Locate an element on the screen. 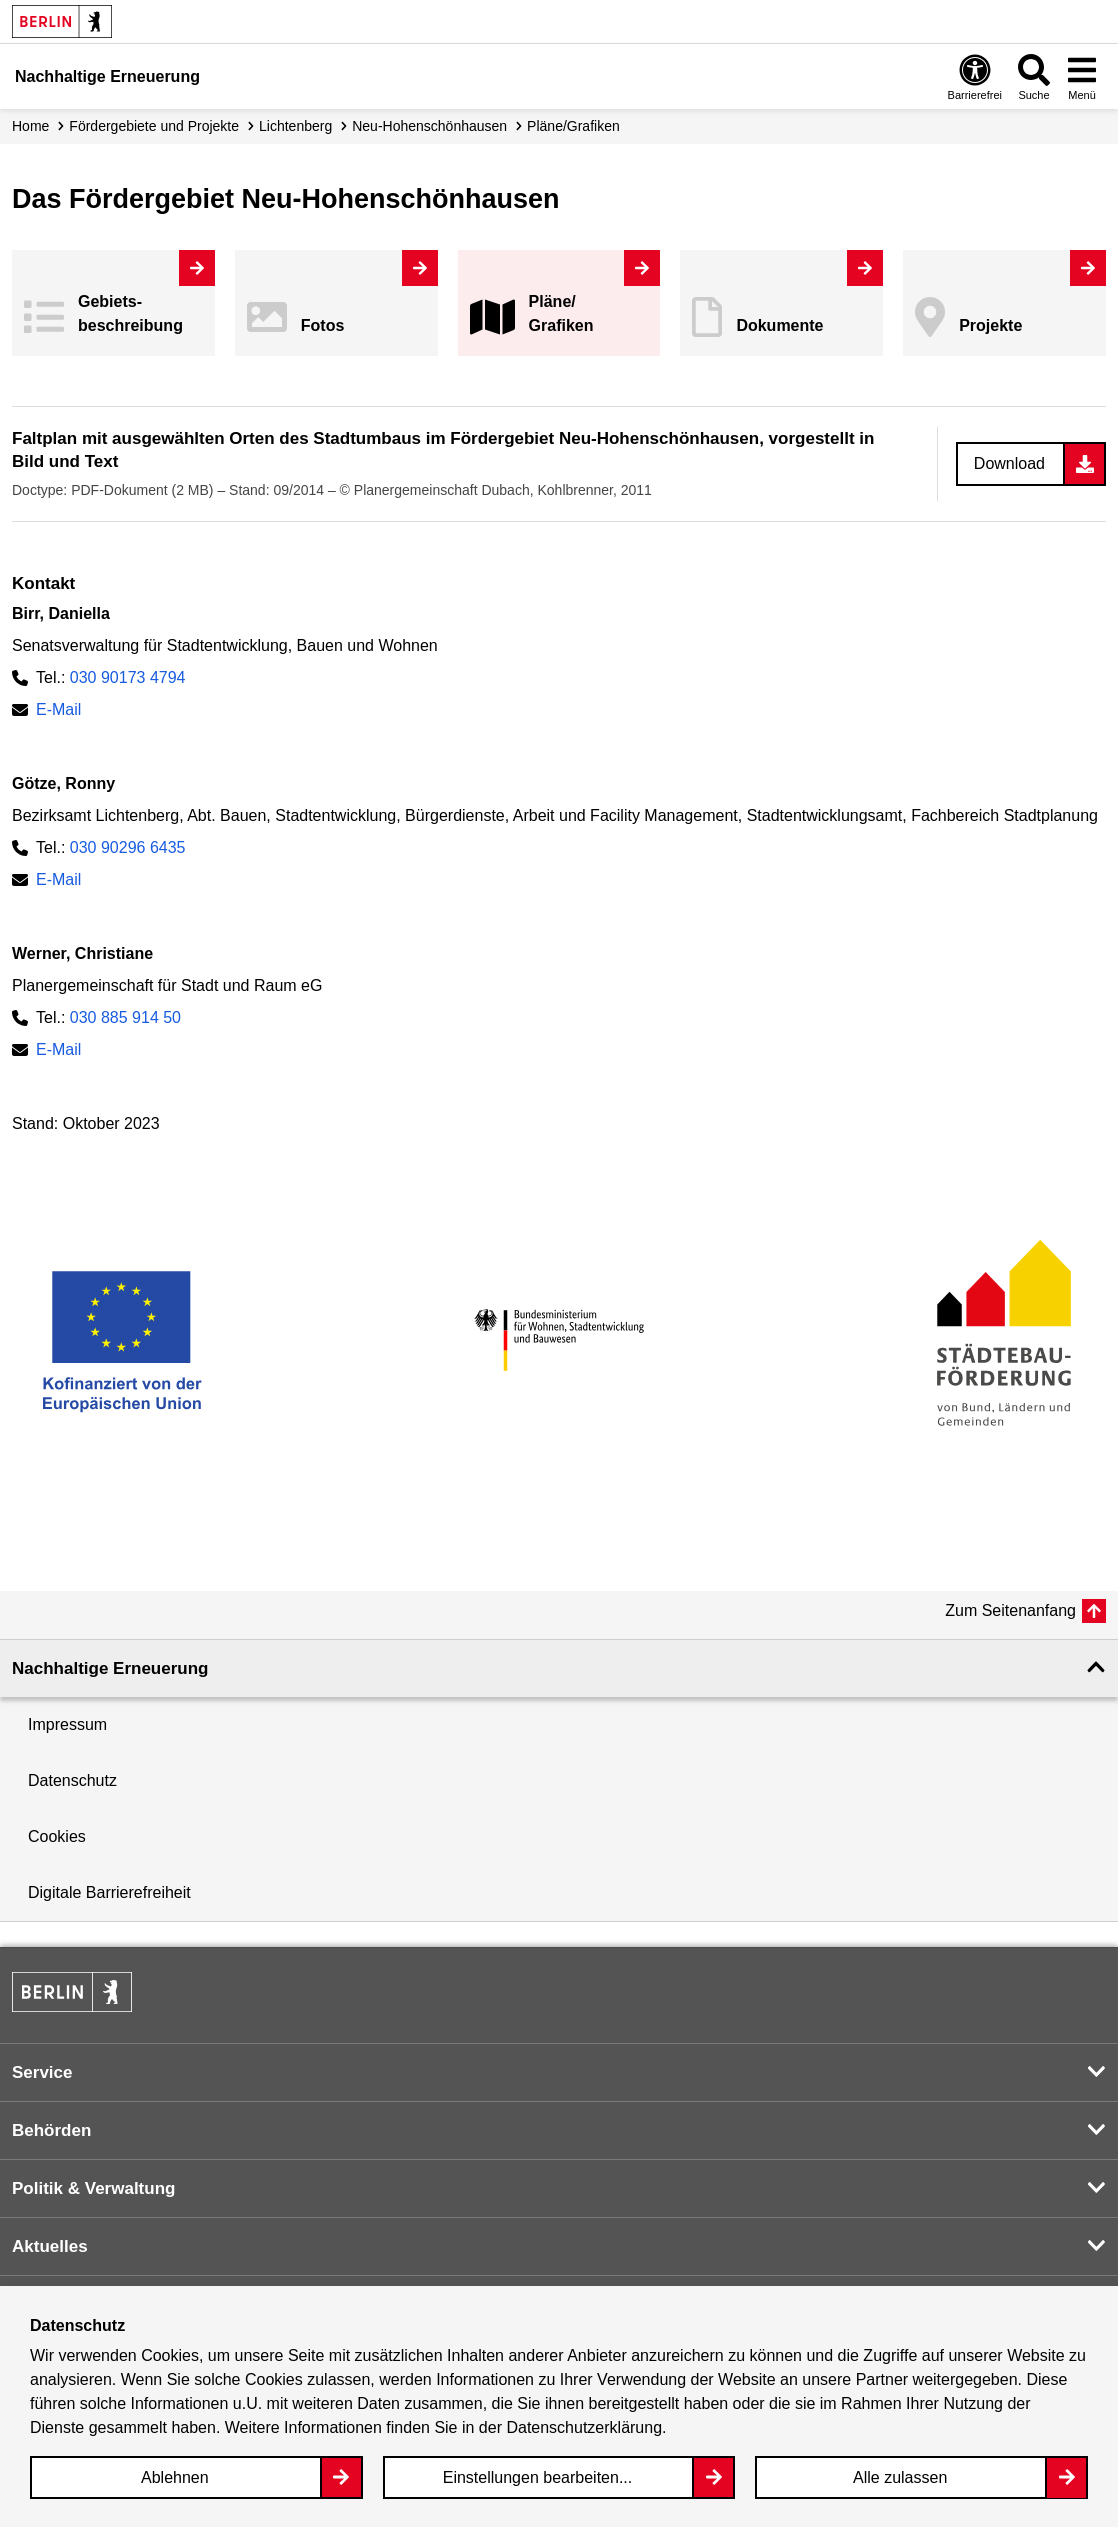 The width and height of the screenshot is (1118, 2527). [Overlay Öffnen: Menü] is located at coordinates (1082, 76).